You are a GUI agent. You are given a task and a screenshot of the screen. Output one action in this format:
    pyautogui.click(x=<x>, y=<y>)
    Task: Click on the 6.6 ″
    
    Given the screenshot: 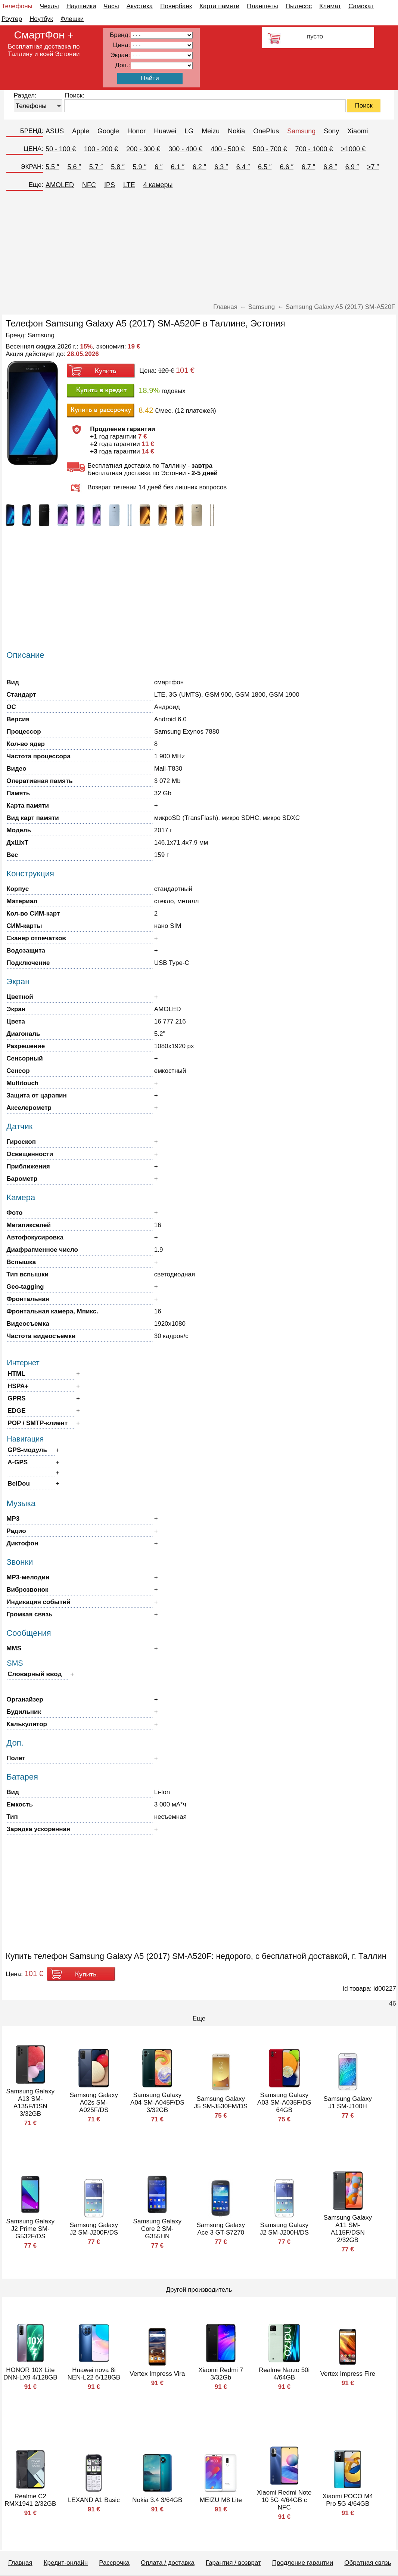 What is the action you would take?
    pyautogui.click(x=286, y=167)
    